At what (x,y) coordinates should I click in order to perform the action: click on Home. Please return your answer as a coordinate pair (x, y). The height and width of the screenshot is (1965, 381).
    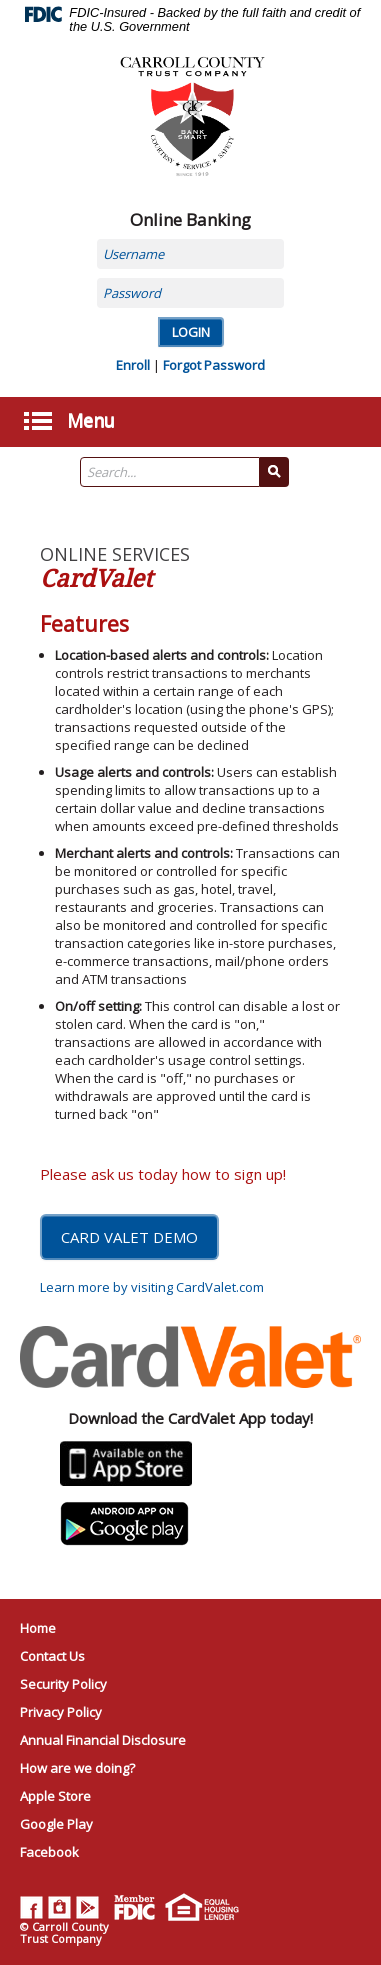
    Looking at the image, I should click on (38, 1628).